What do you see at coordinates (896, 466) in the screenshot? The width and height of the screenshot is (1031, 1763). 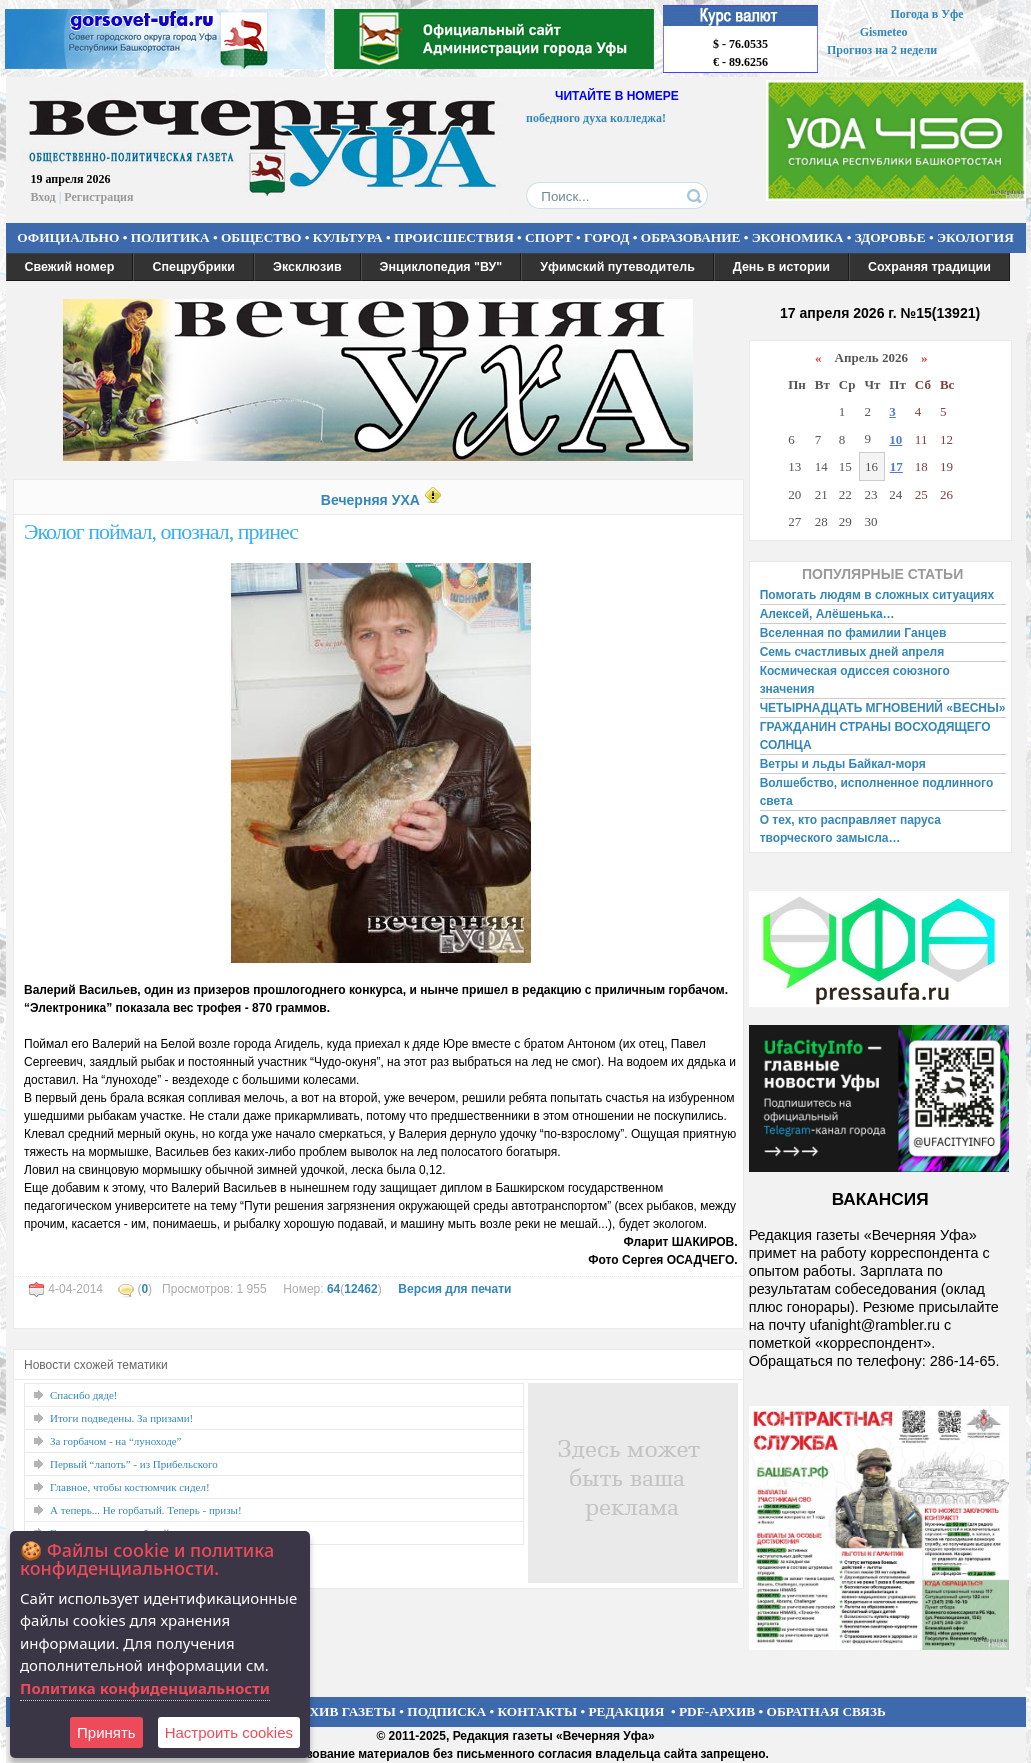 I see `17` at bounding box center [896, 466].